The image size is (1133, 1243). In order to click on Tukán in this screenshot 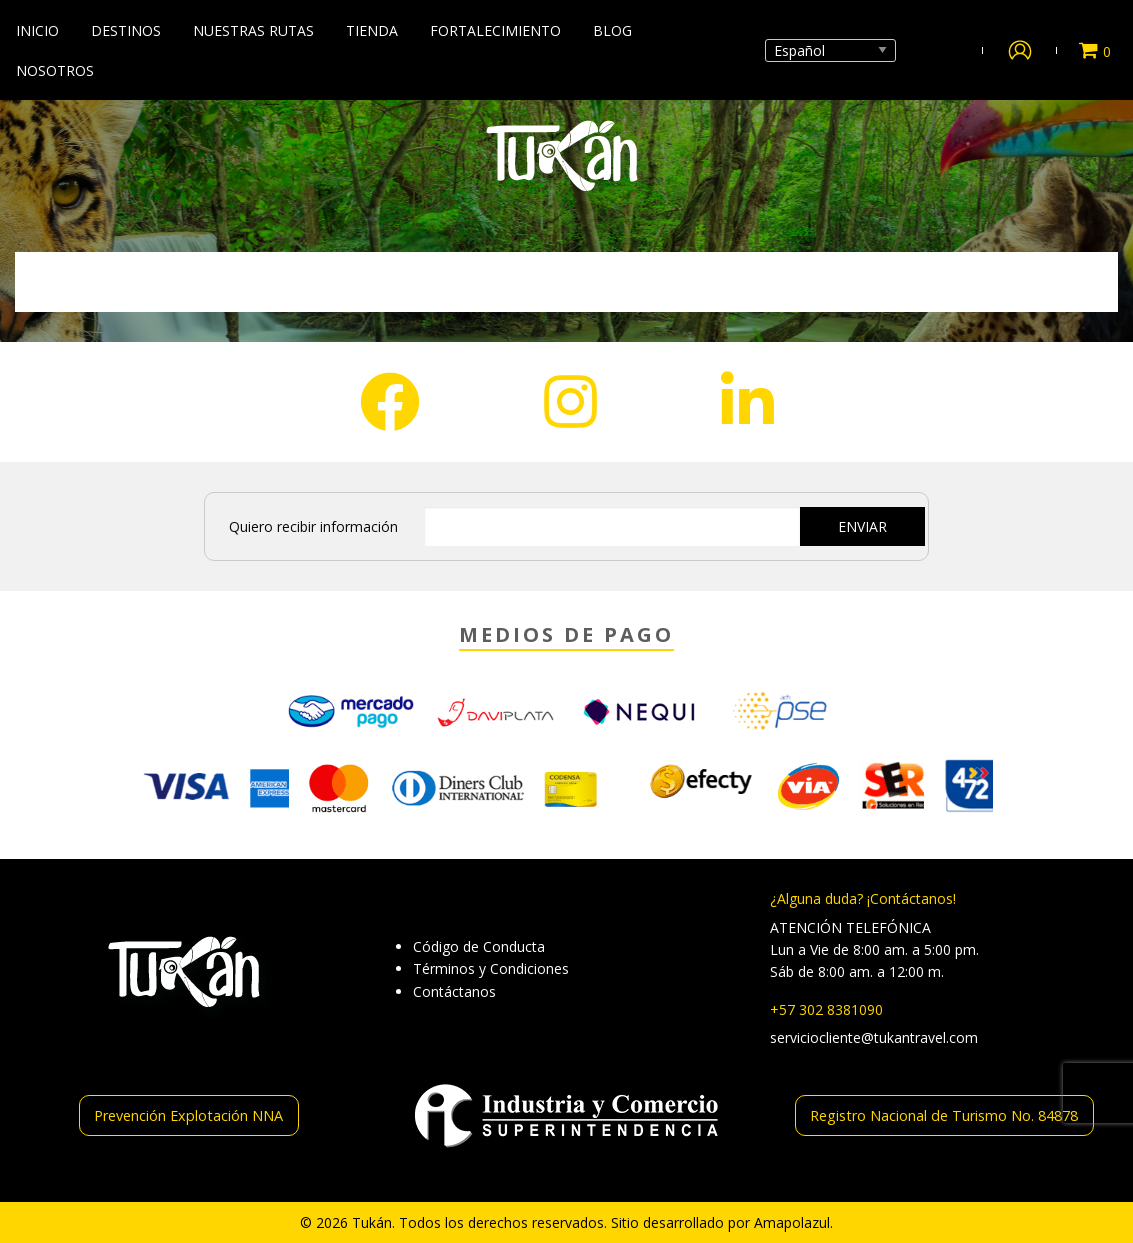, I will do `click(372, 1222)`.